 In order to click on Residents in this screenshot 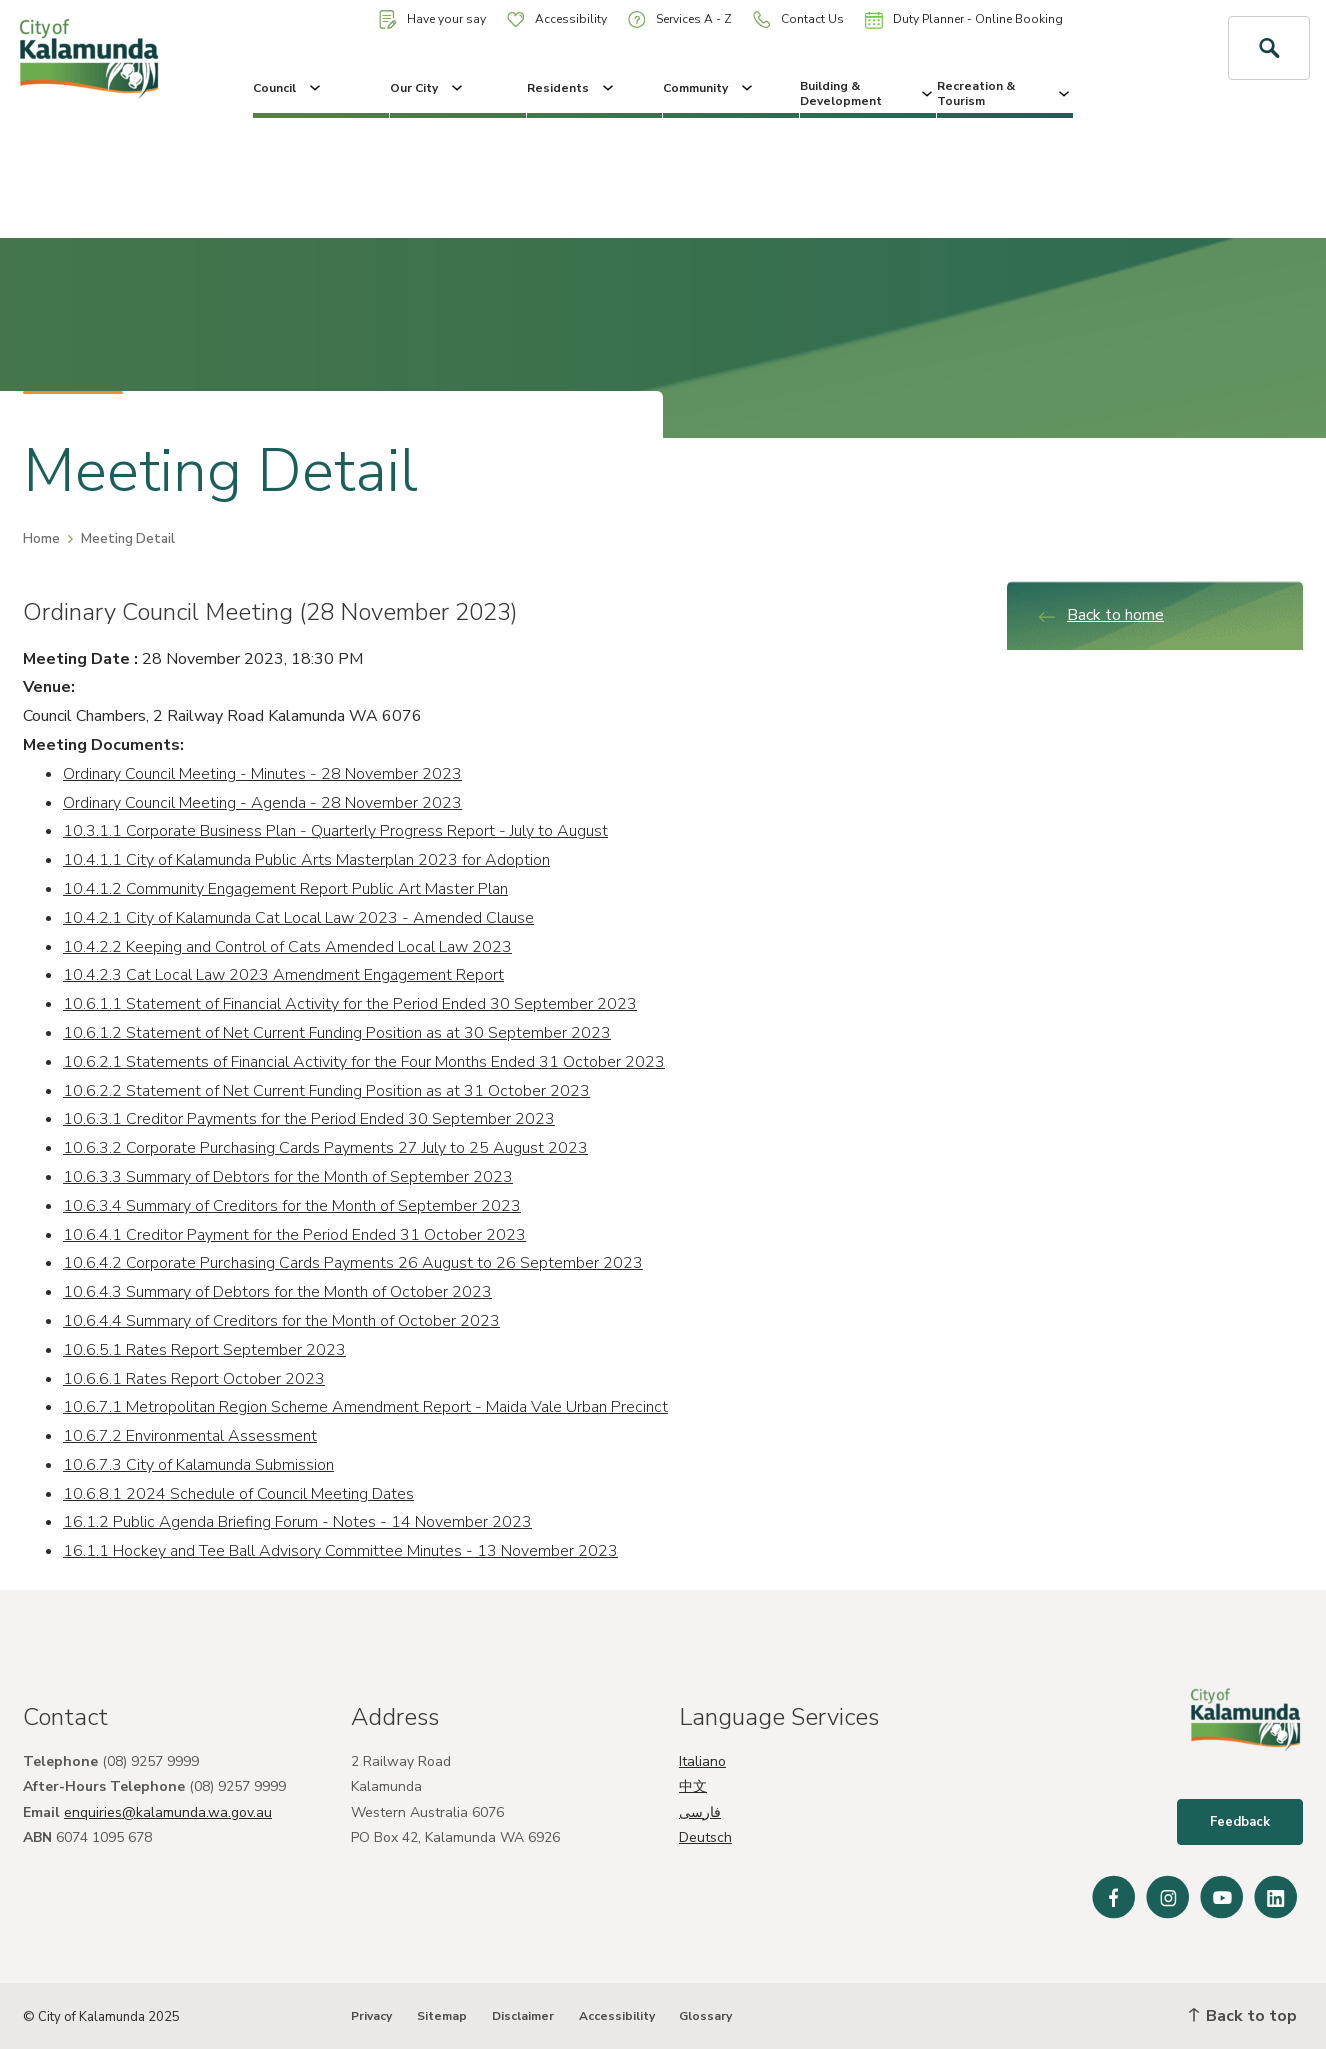, I will do `click(572, 88)`.